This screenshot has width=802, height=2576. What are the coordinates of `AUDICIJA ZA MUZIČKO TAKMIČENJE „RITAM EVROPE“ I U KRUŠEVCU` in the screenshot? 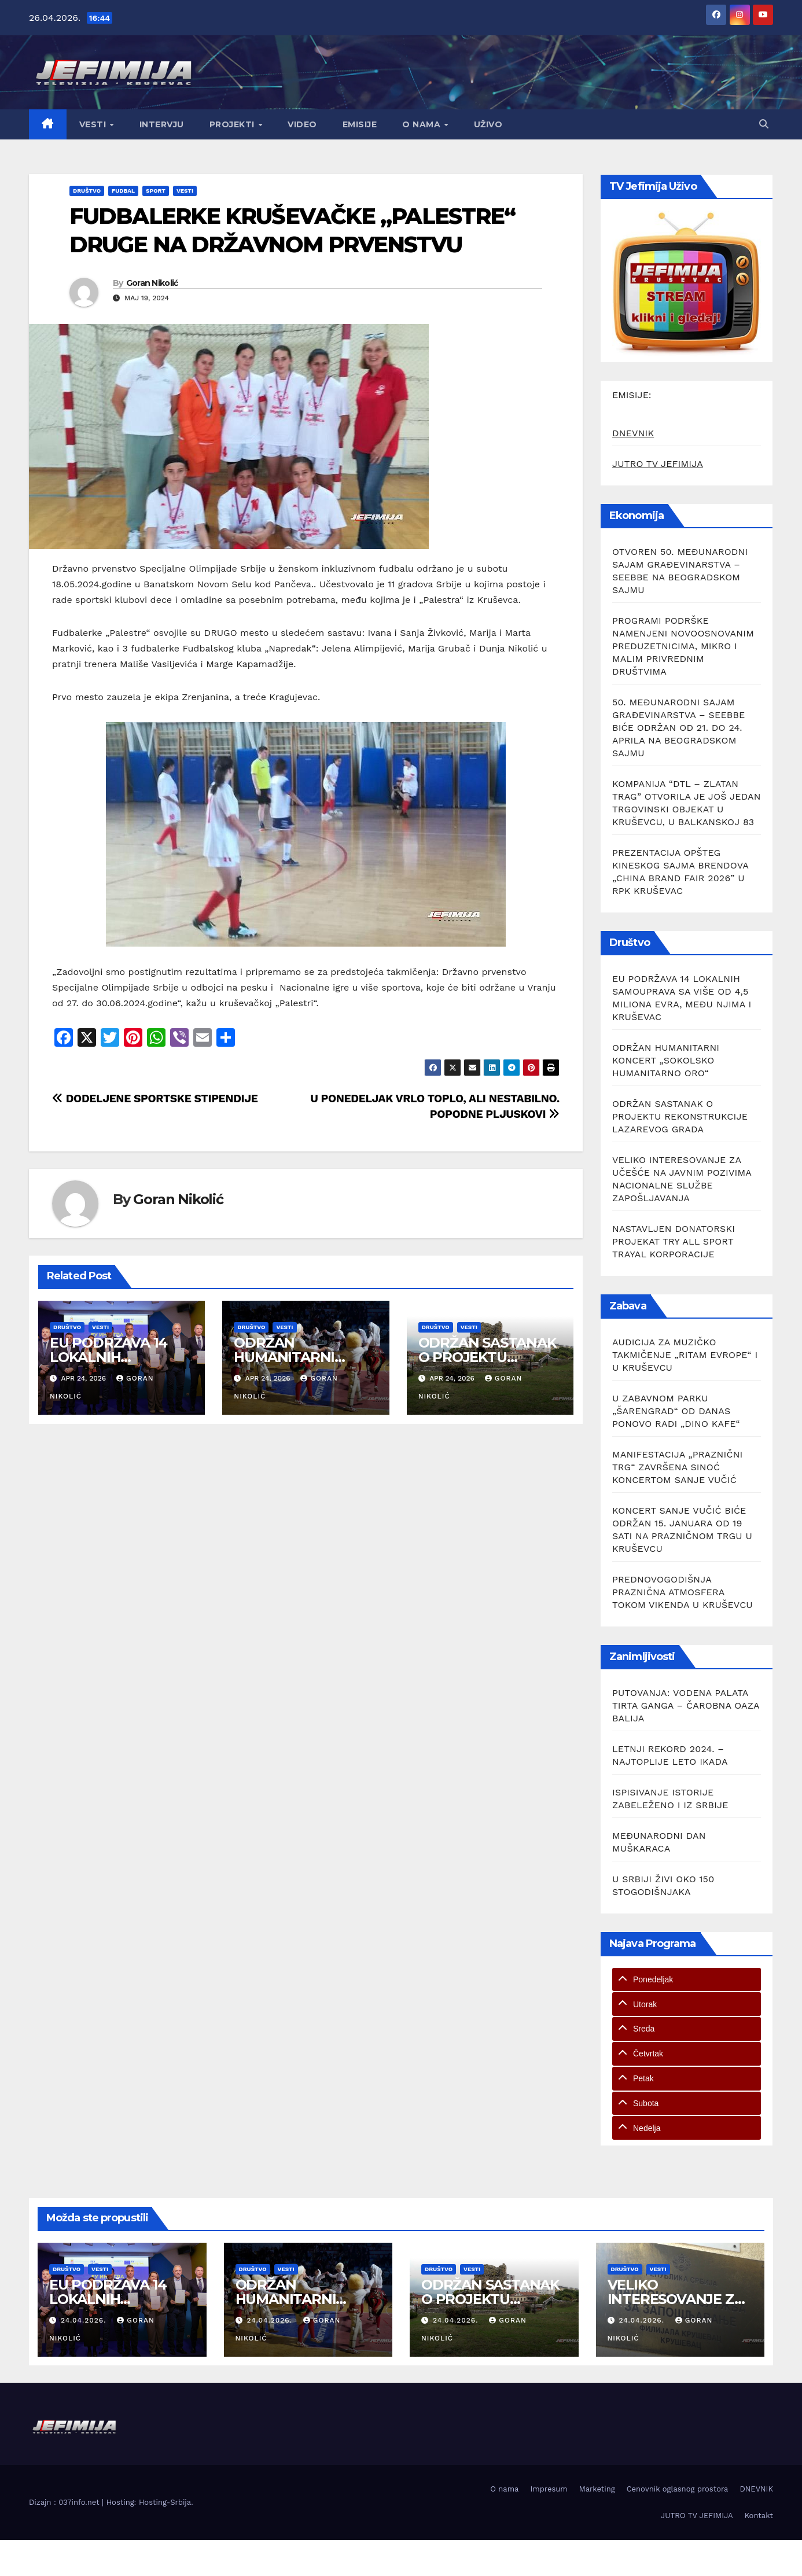 It's located at (684, 1355).